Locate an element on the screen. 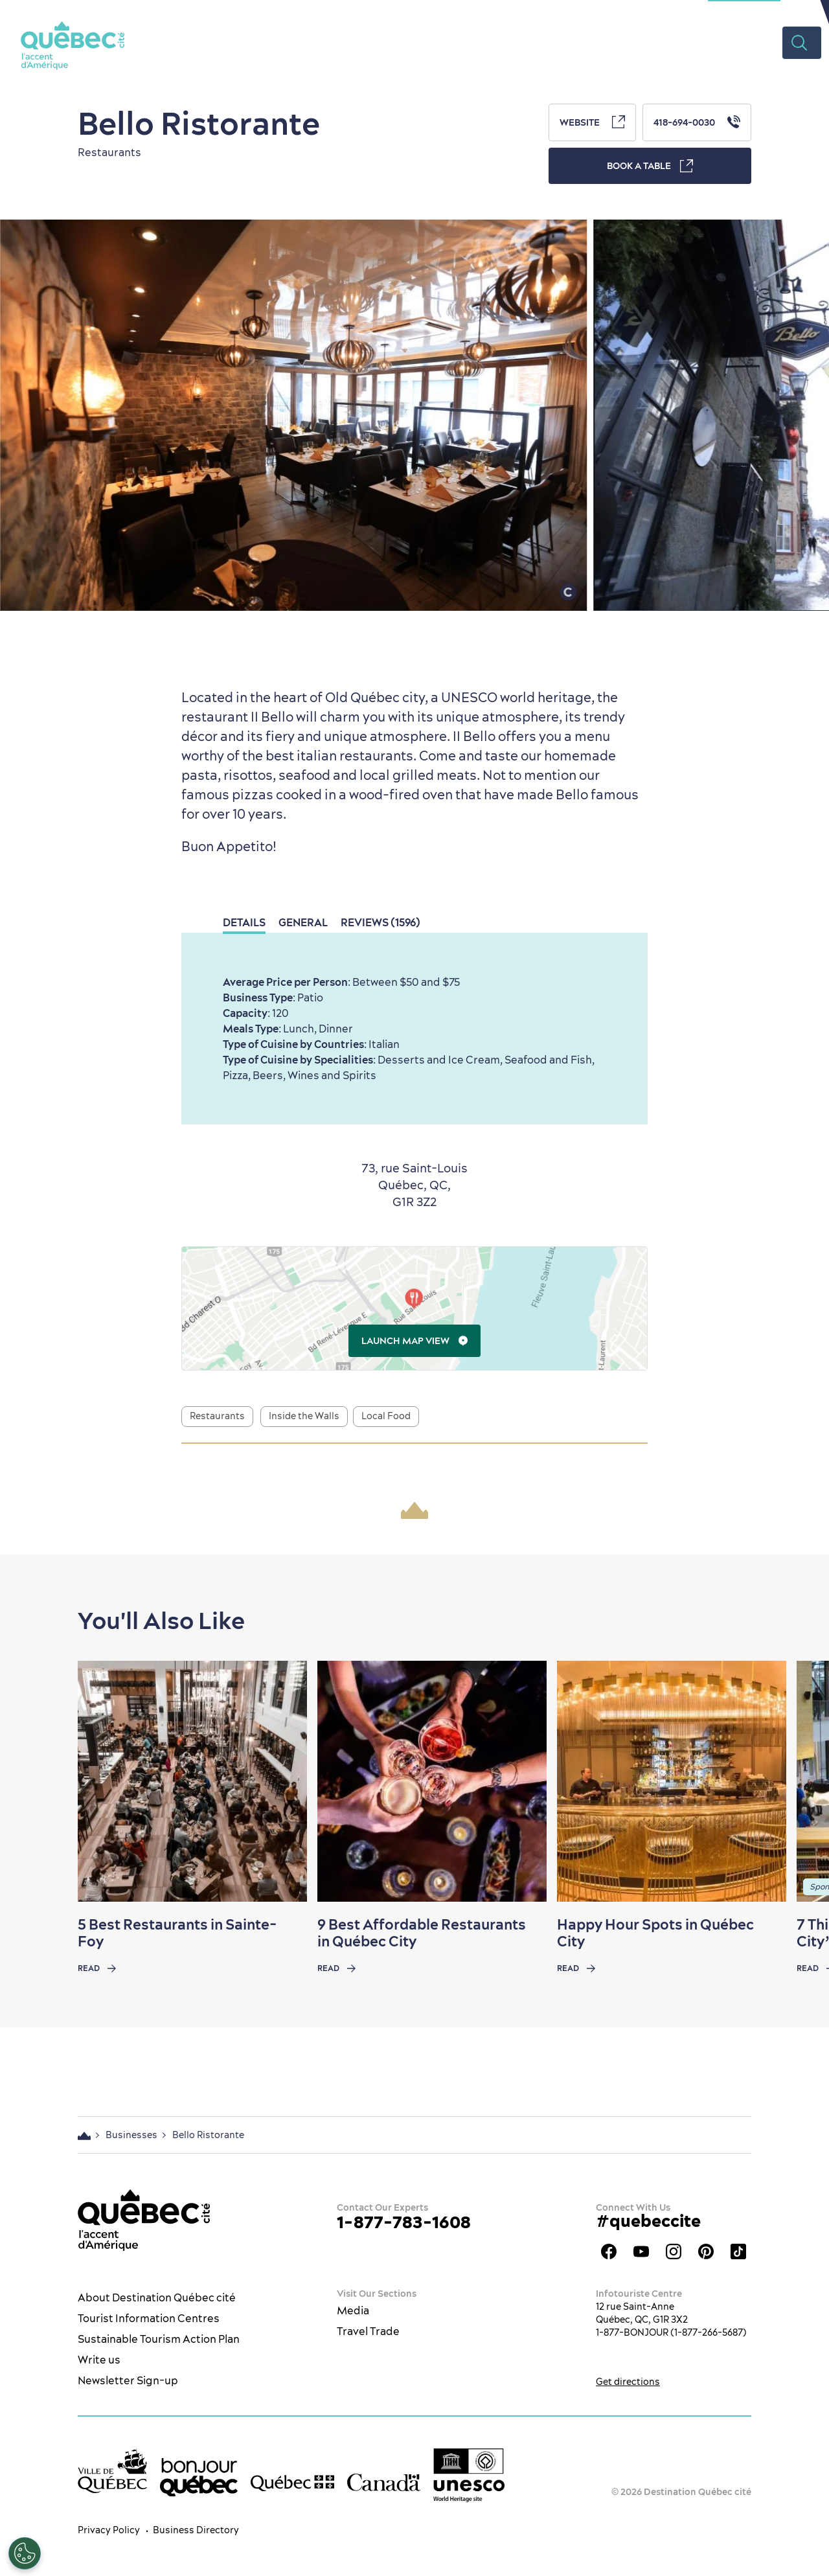 This screenshot has height=2576, width=829. Book a Table is located at coordinates (650, 165).